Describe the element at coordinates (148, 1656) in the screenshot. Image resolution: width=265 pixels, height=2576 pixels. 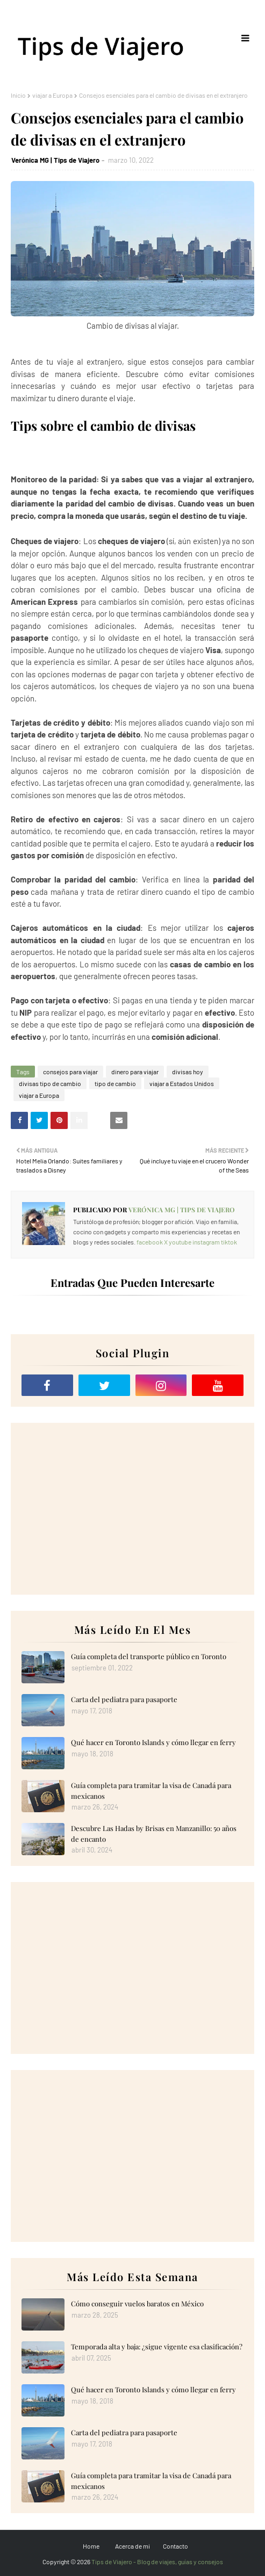
I see `Guía completa del transporte público en Toronto` at that location.